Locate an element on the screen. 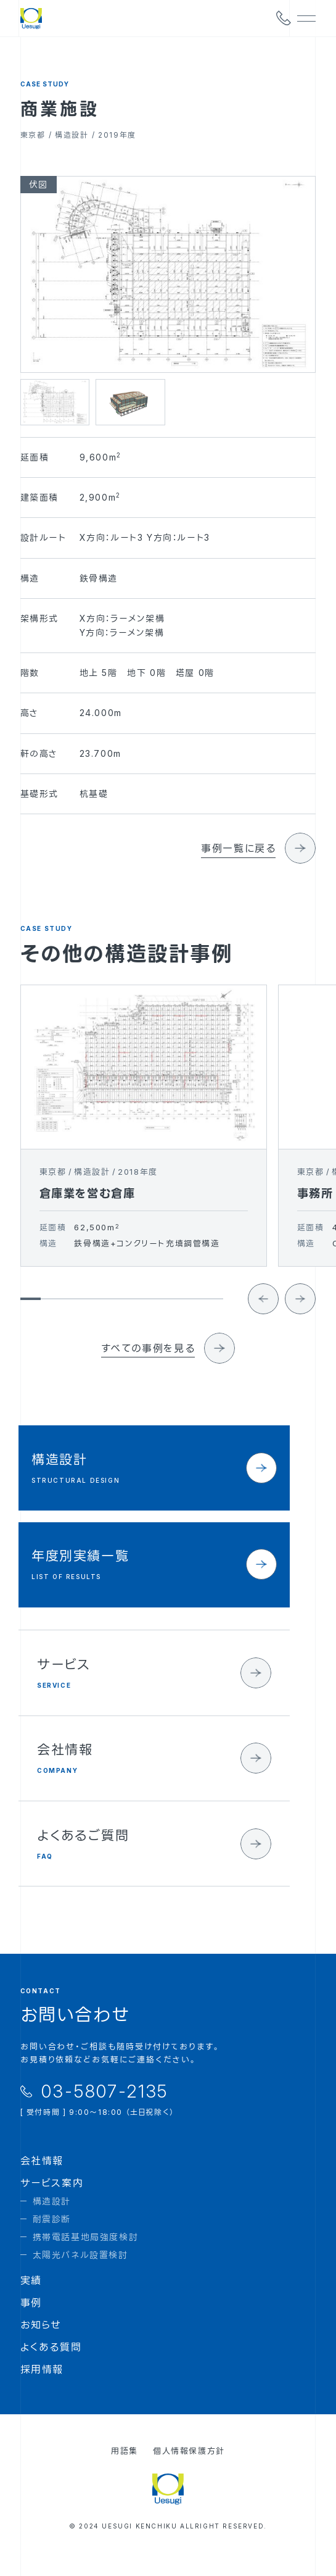  用語集 is located at coordinates (124, 2467).